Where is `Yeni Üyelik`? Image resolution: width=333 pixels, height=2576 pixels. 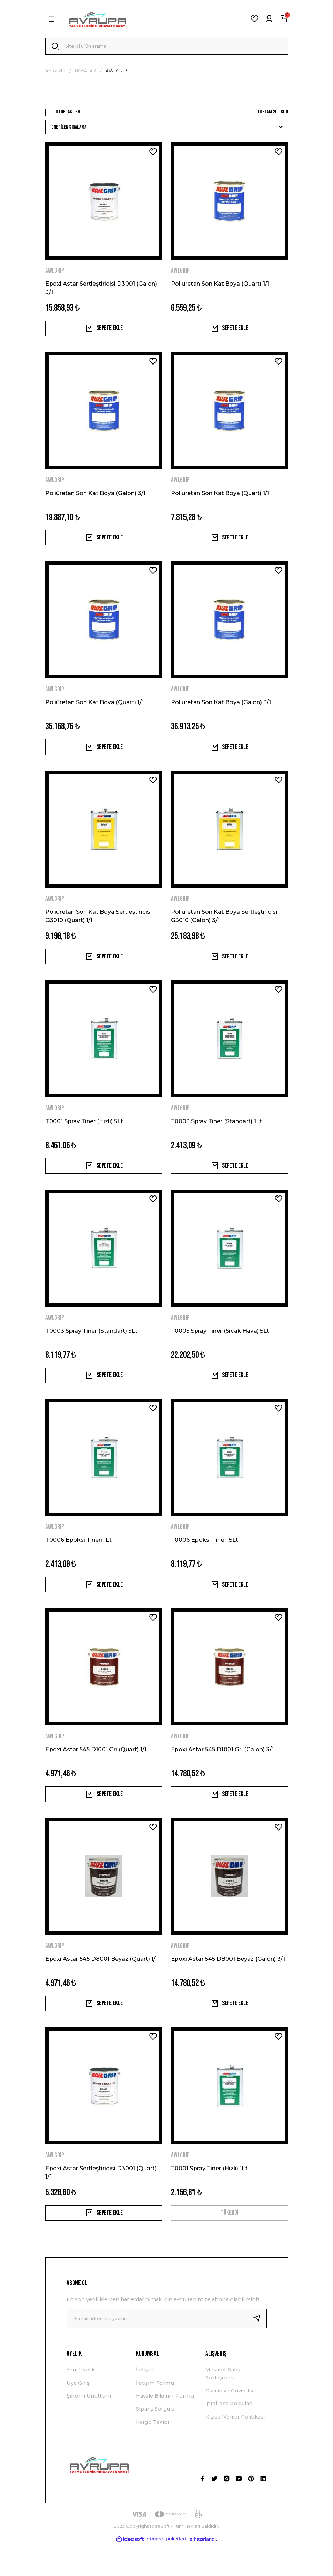 Yeni Üyelik is located at coordinates (81, 2402).